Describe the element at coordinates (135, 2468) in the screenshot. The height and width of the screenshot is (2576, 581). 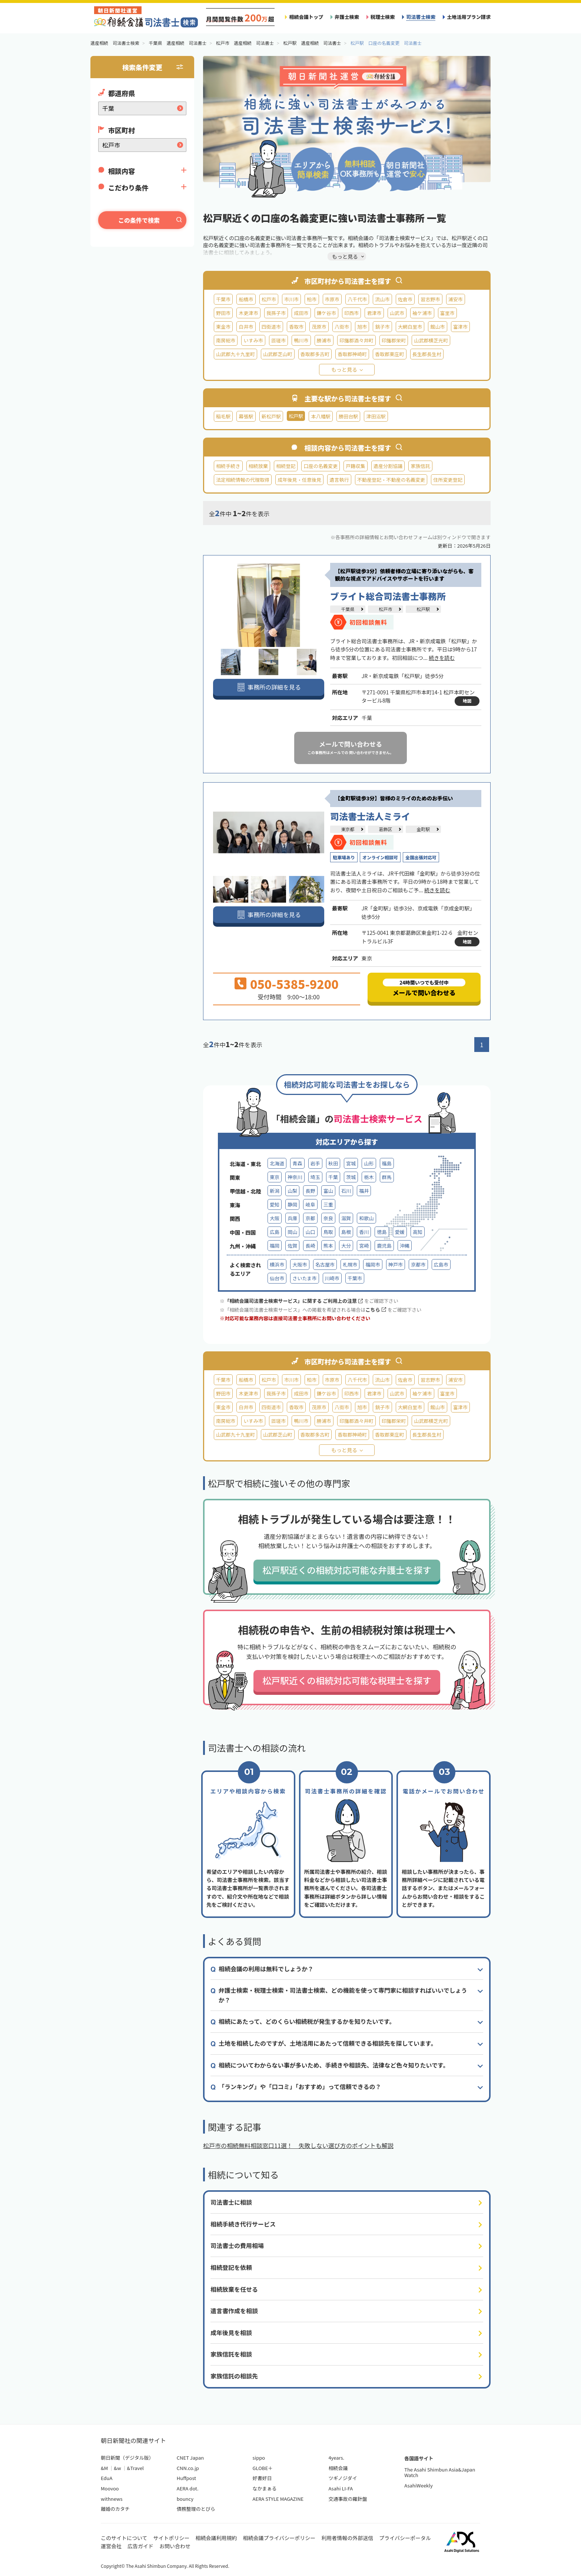
I see `&Travel` at that location.